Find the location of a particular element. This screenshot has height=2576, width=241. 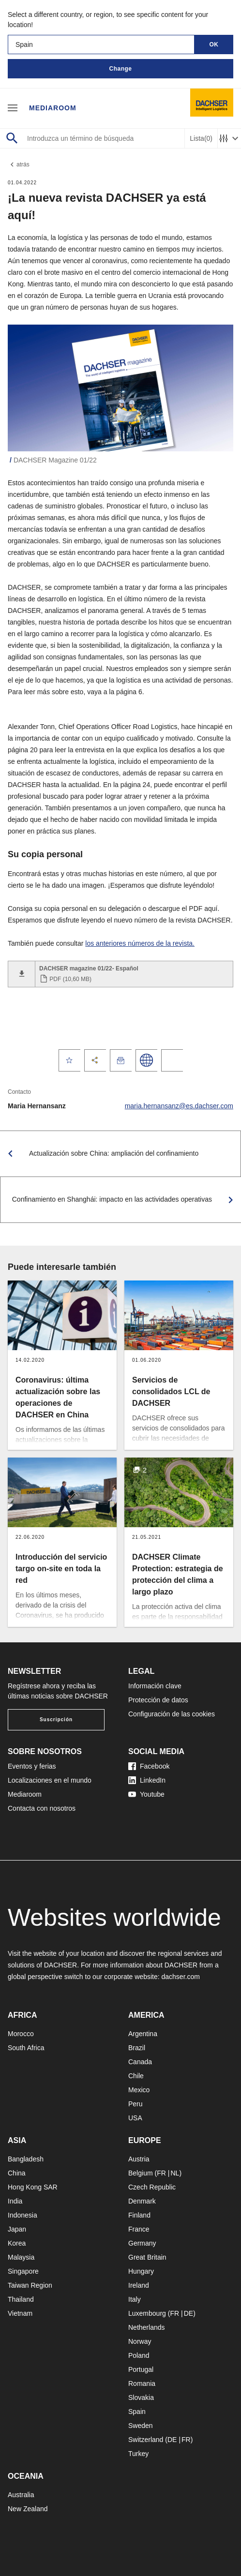

Indonesia is located at coordinates (22, 2215).